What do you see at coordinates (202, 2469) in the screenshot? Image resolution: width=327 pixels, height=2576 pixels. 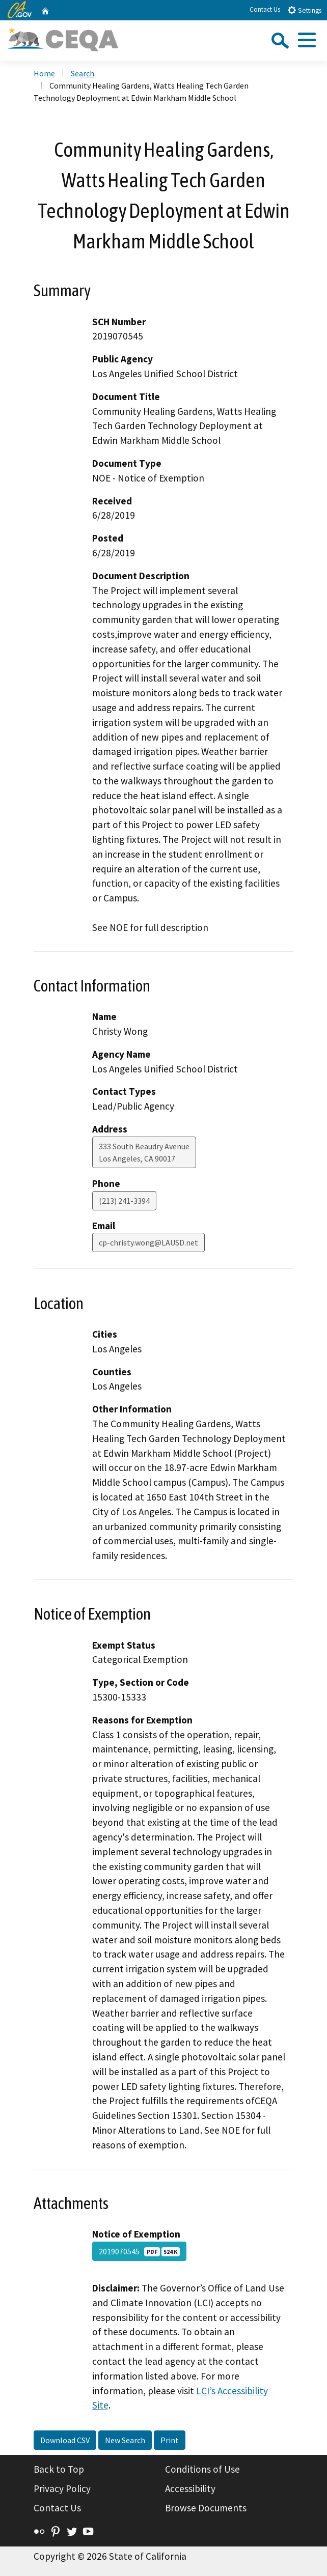 I see `Conditions of Use` at bounding box center [202, 2469].